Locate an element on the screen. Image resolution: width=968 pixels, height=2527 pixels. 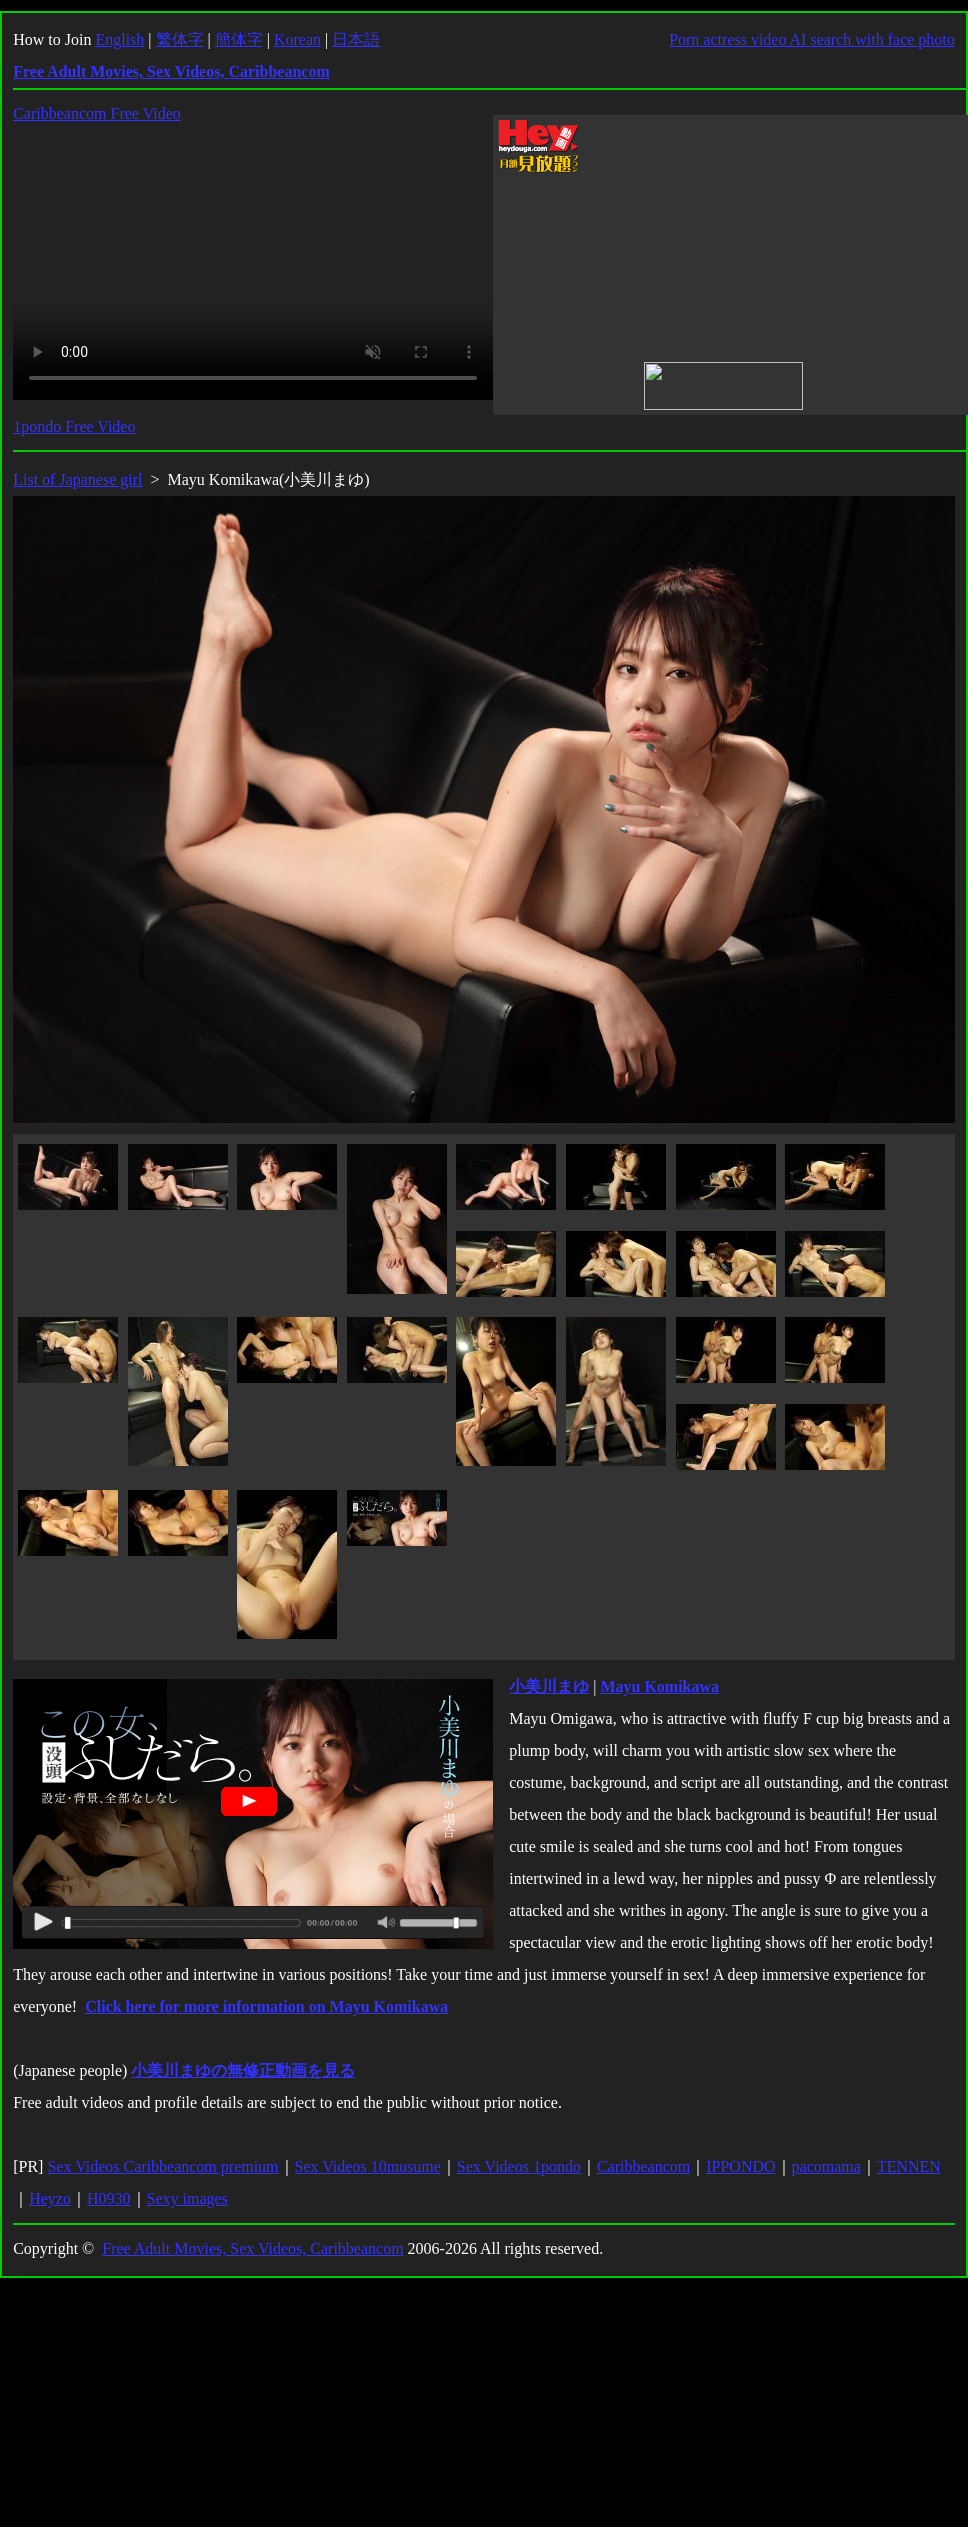
Caribbeancom Free Video is located at coordinates (97, 113).